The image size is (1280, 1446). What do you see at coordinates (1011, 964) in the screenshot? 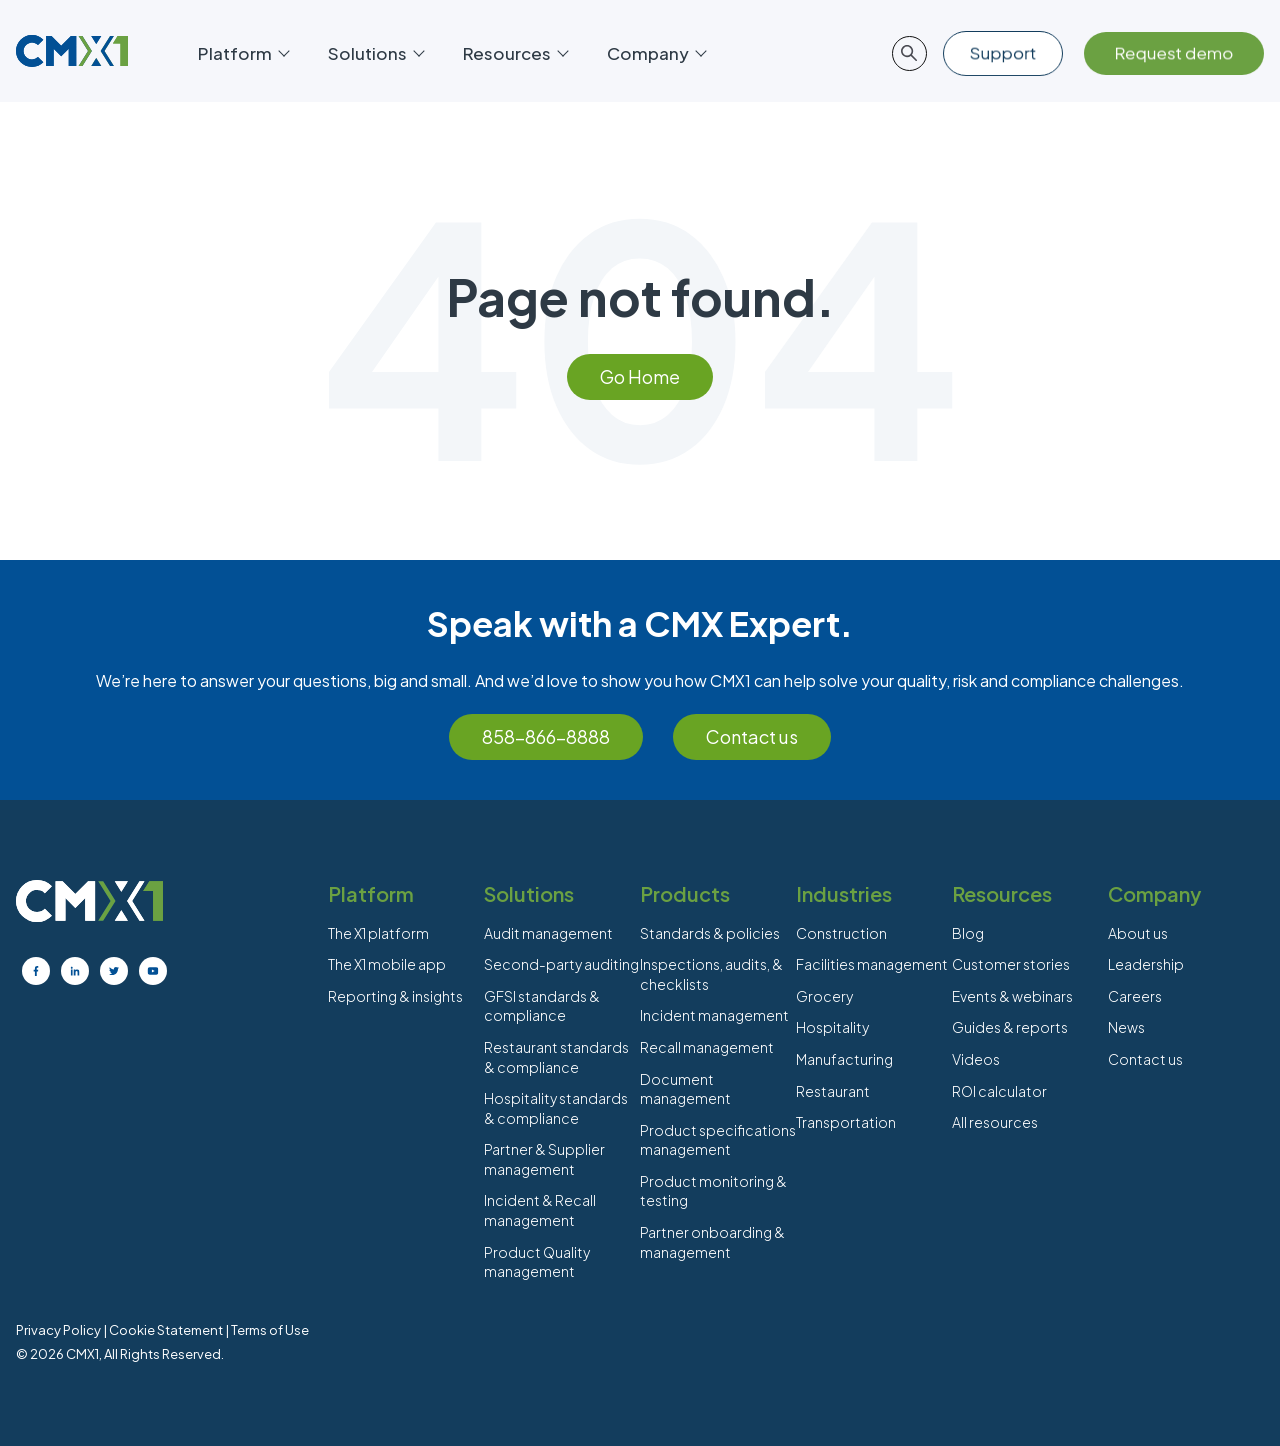
I see `Customer stories [menuitem]` at bounding box center [1011, 964].